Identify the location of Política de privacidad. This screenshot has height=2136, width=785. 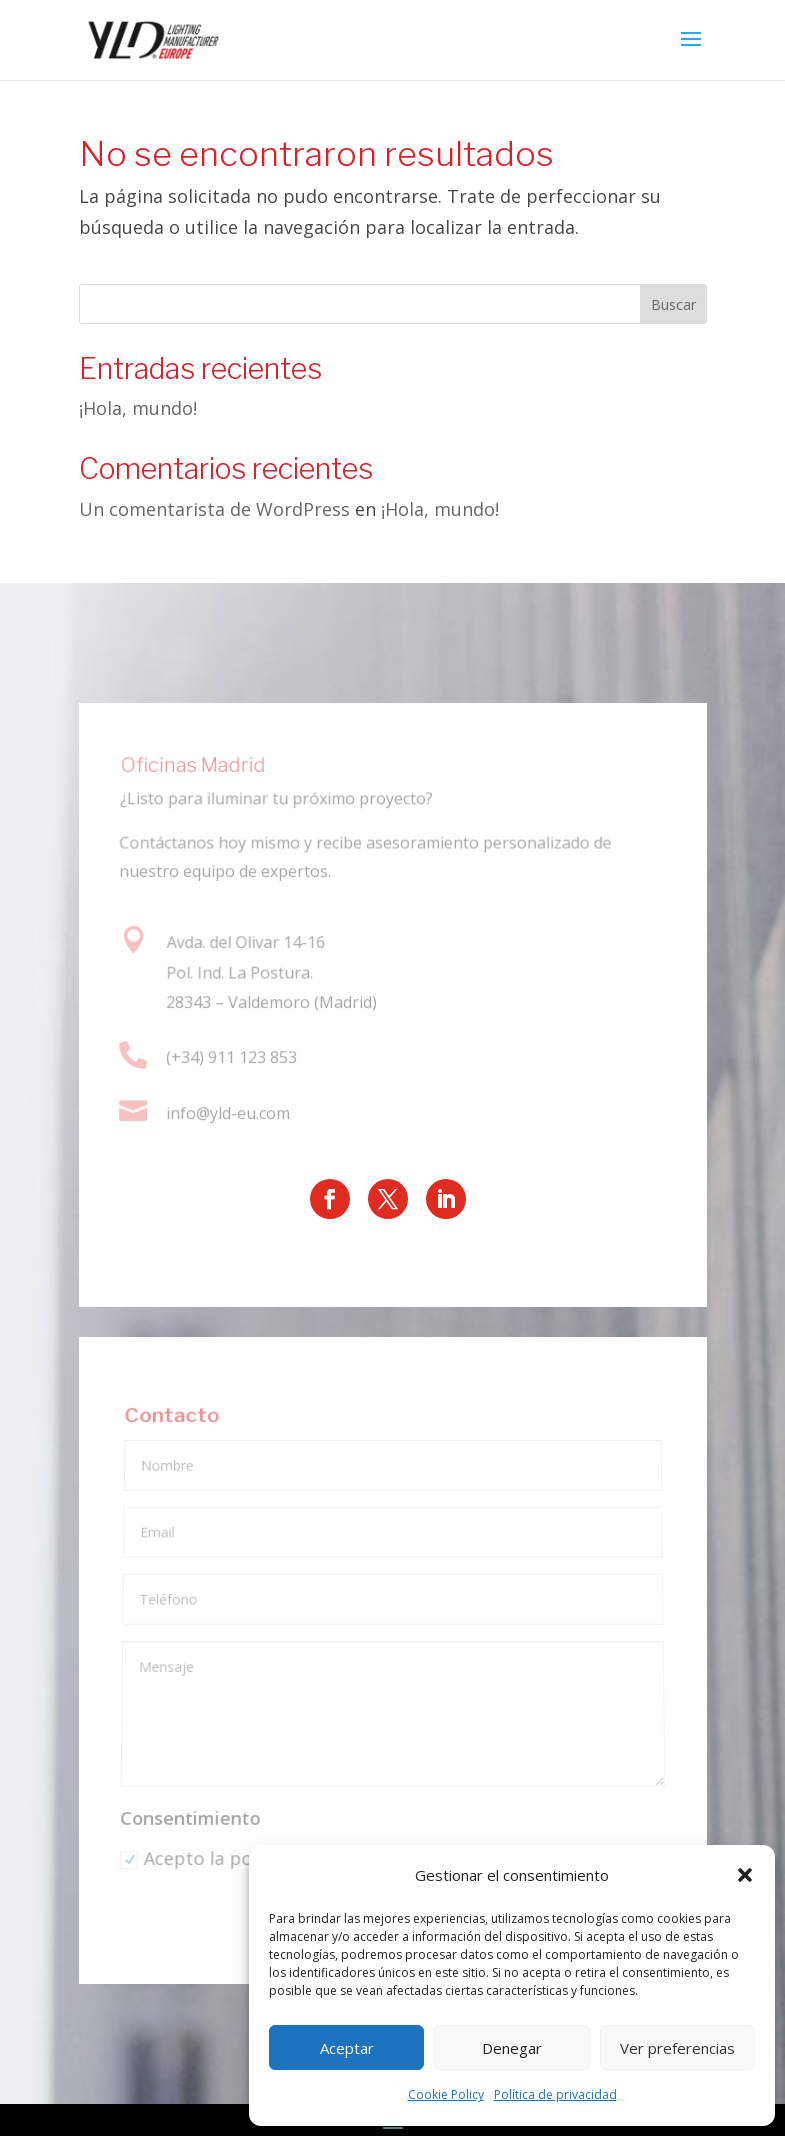
(555, 2094).